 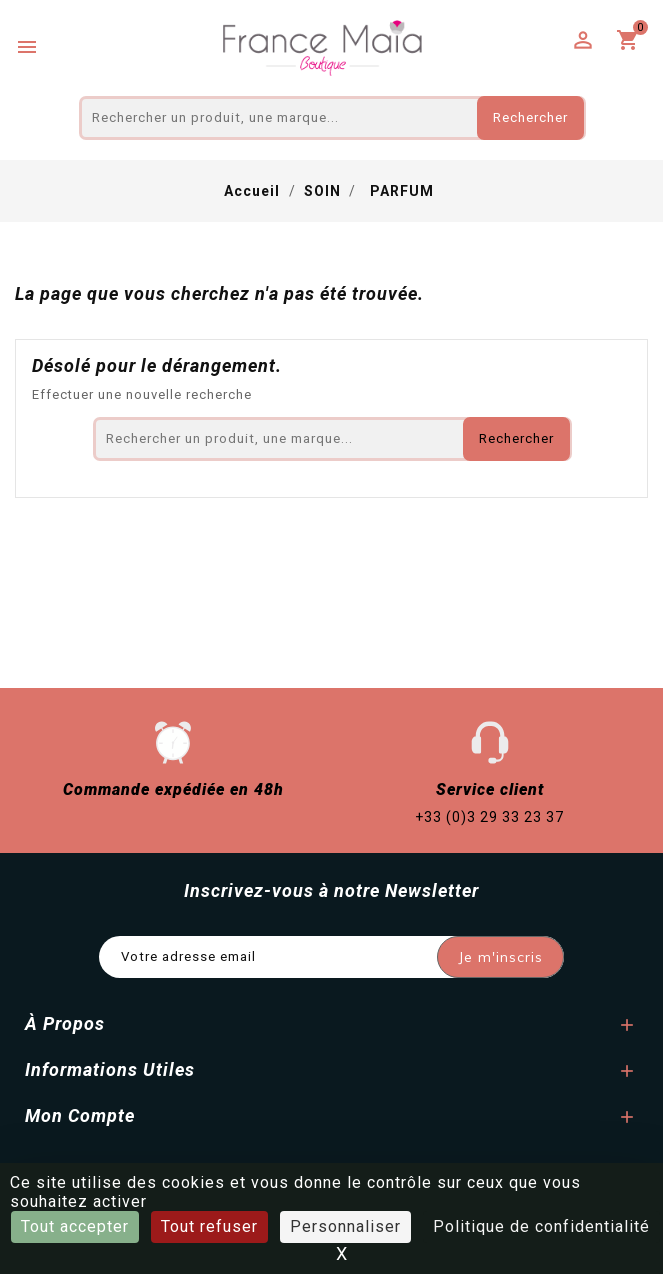 I want to click on Tout accepter [Cookies : Tout accepter], so click(x=75, y=1226).